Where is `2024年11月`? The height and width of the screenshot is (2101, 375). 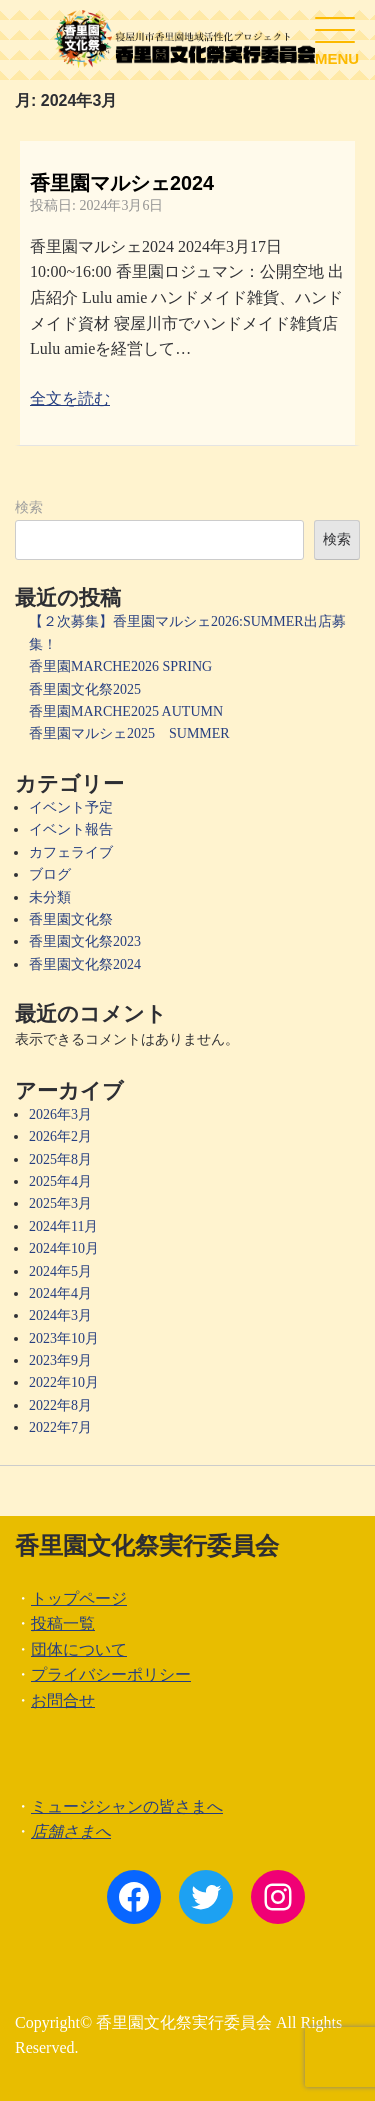 2024年11月 is located at coordinates (63, 1226).